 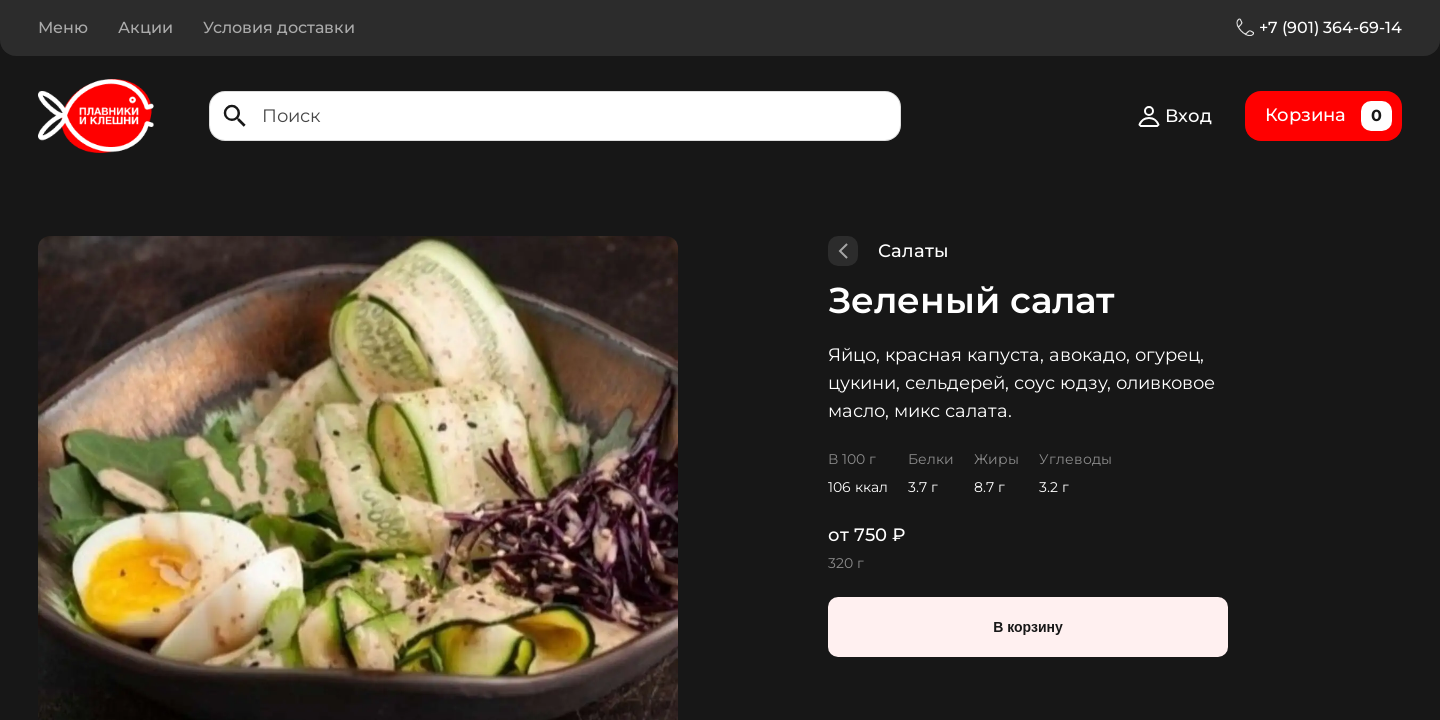 What do you see at coordinates (63, 27) in the screenshot?
I see `Меню` at bounding box center [63, 27].